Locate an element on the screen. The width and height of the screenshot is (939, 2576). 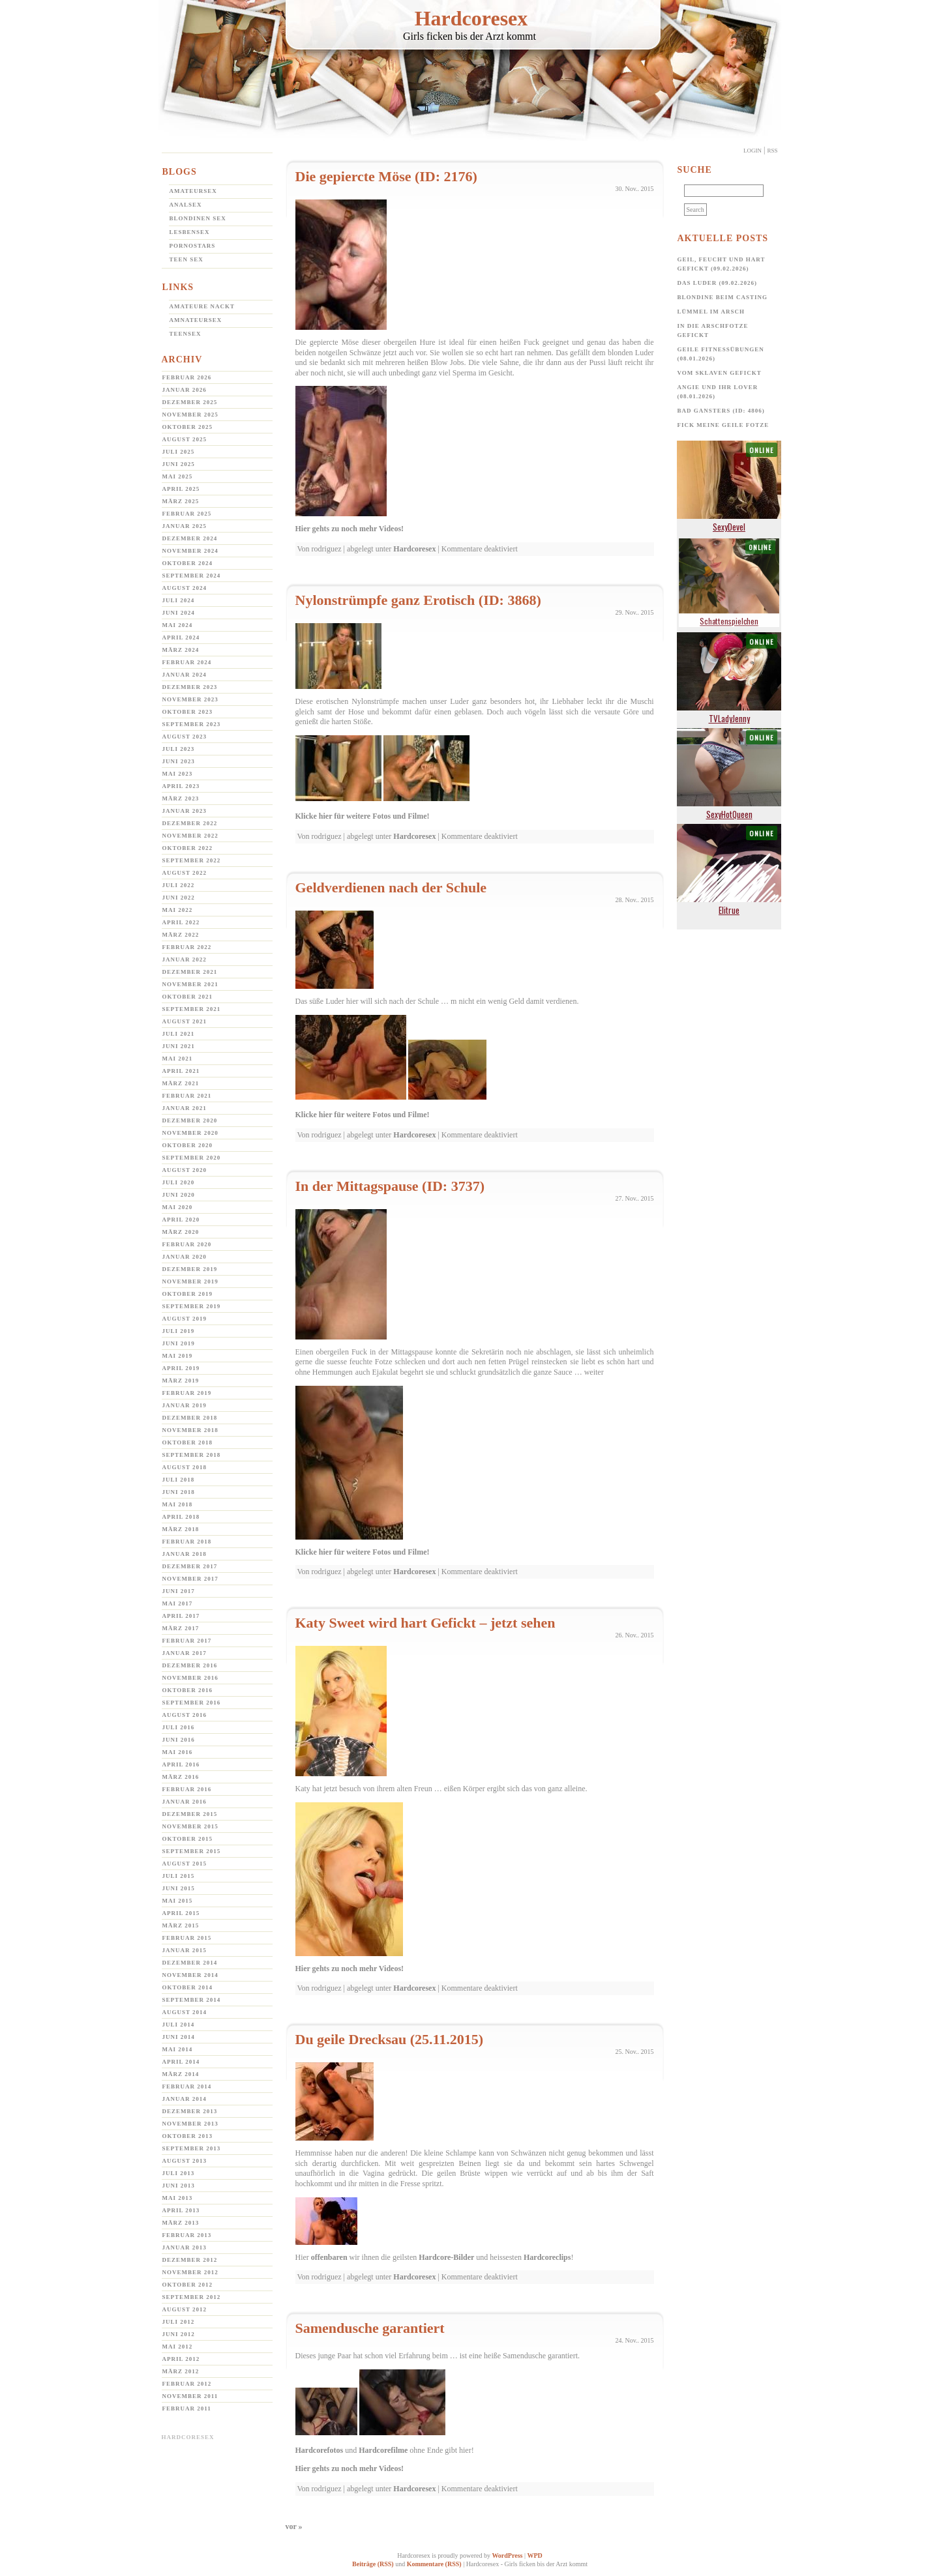
Juni 2023 is located at coordinates (178, 761).